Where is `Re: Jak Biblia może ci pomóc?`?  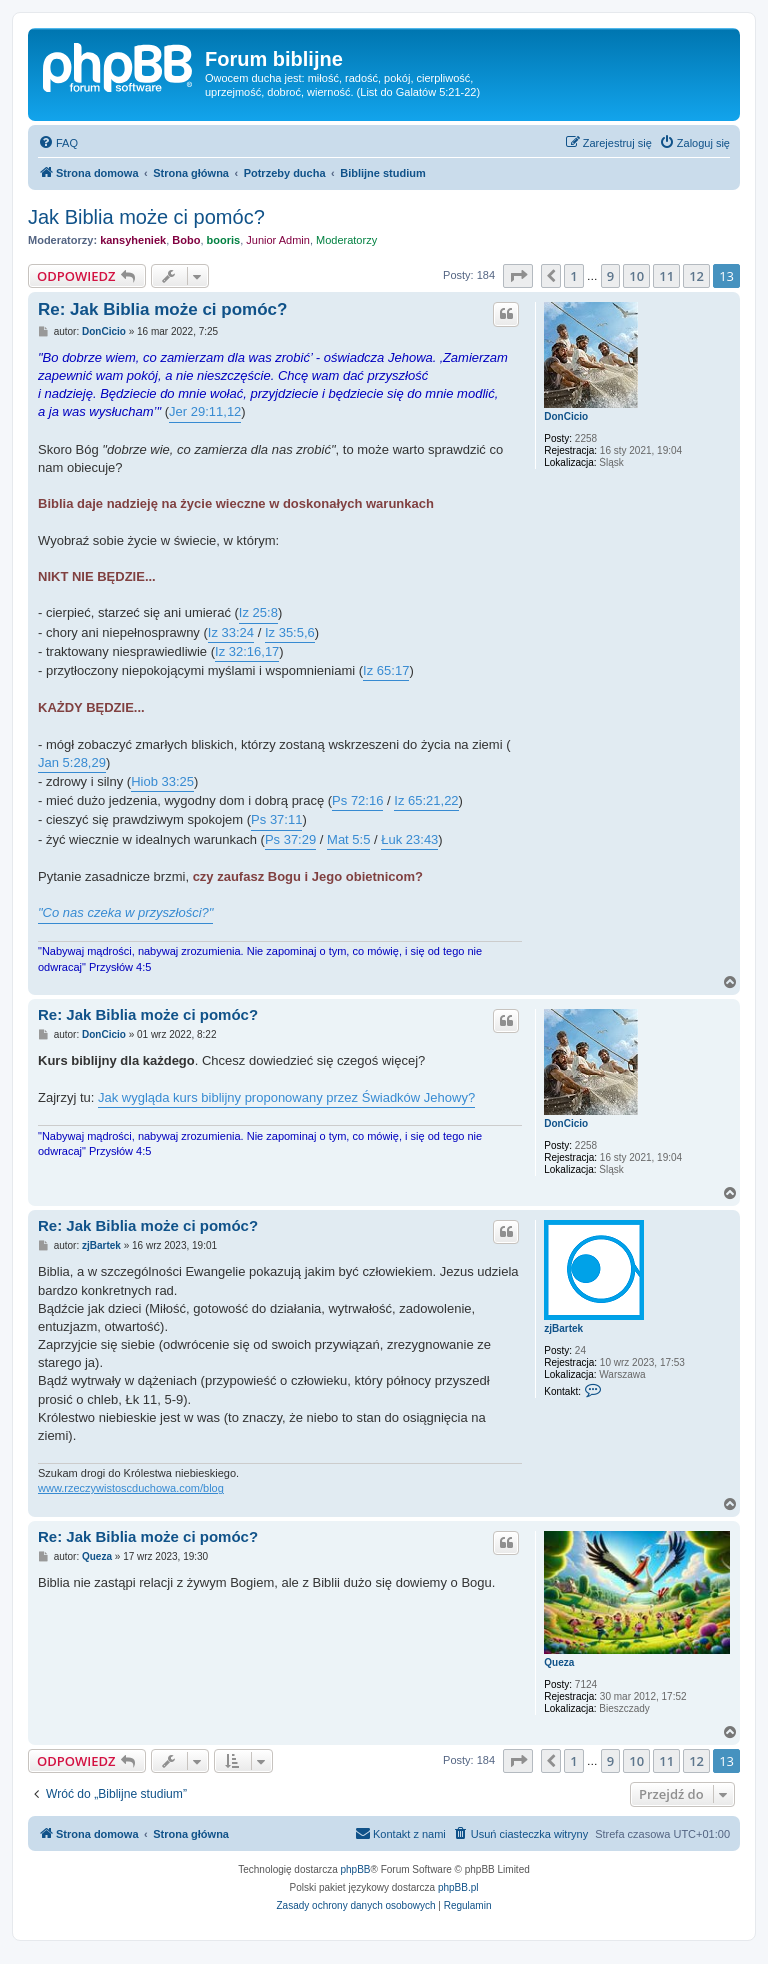 Re: Jak Biblia może ci pomóc? is located at coordinates (162, 309).